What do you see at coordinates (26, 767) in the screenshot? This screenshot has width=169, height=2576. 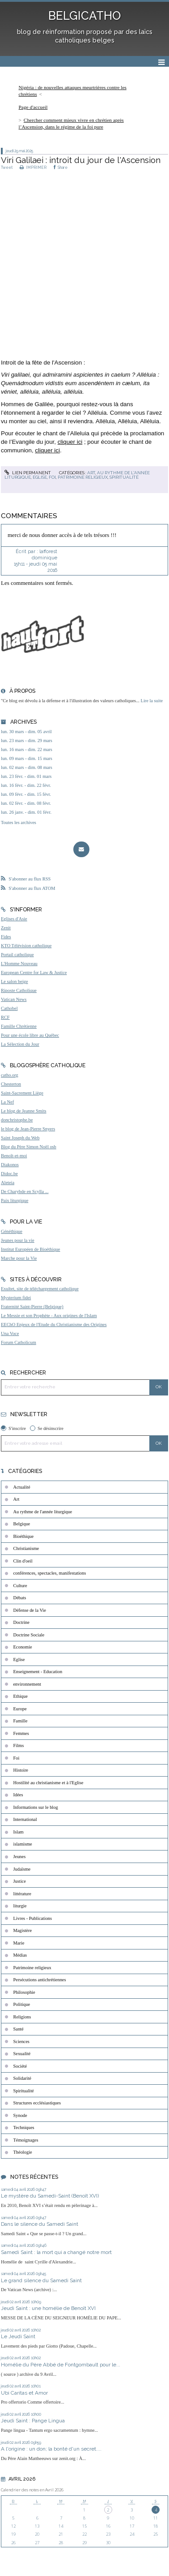 I see `lun. 02 mars - dim. 08 mars` at bounding box center [26, 767].